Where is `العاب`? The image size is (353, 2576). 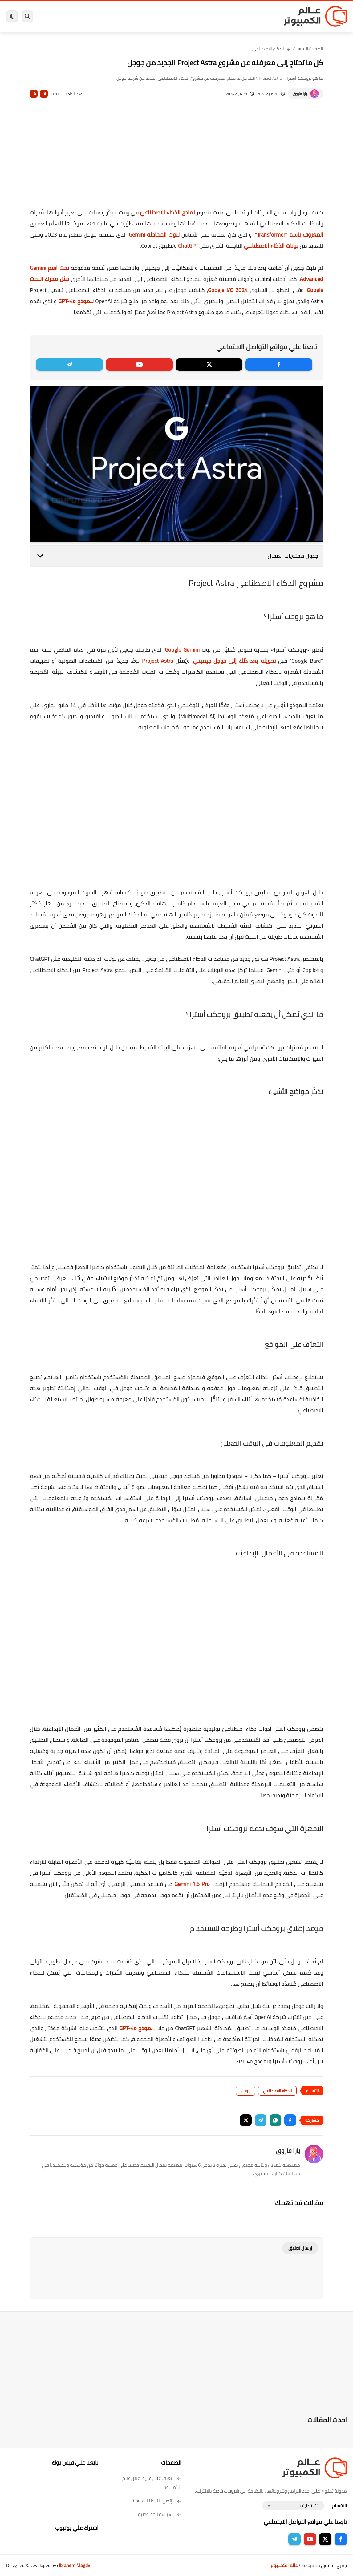 العاب is located at coordinates (148, 16).